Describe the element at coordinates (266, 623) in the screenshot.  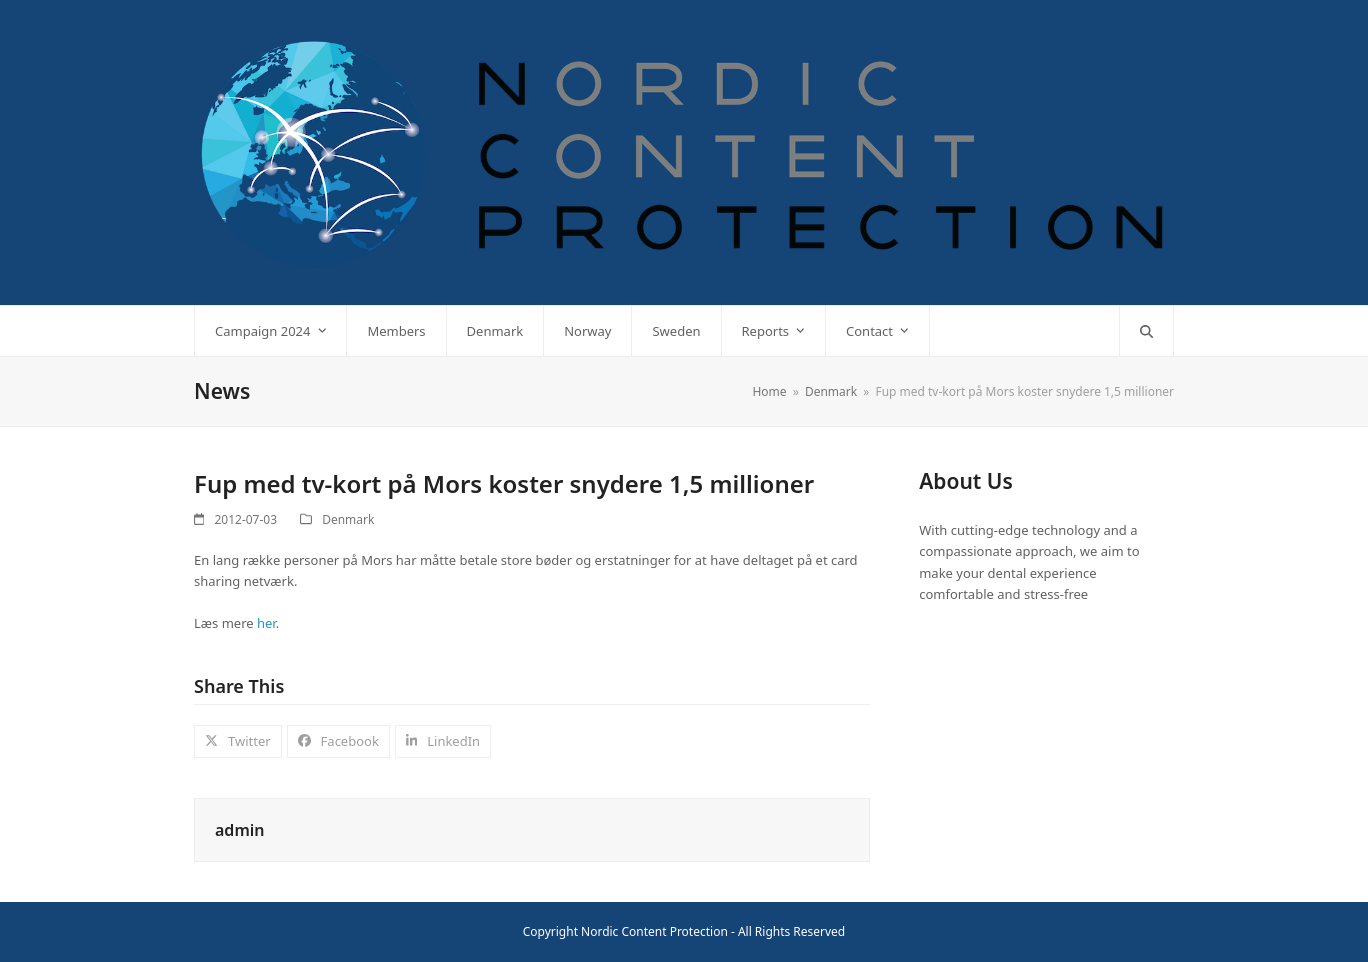
I see `her` at that location.